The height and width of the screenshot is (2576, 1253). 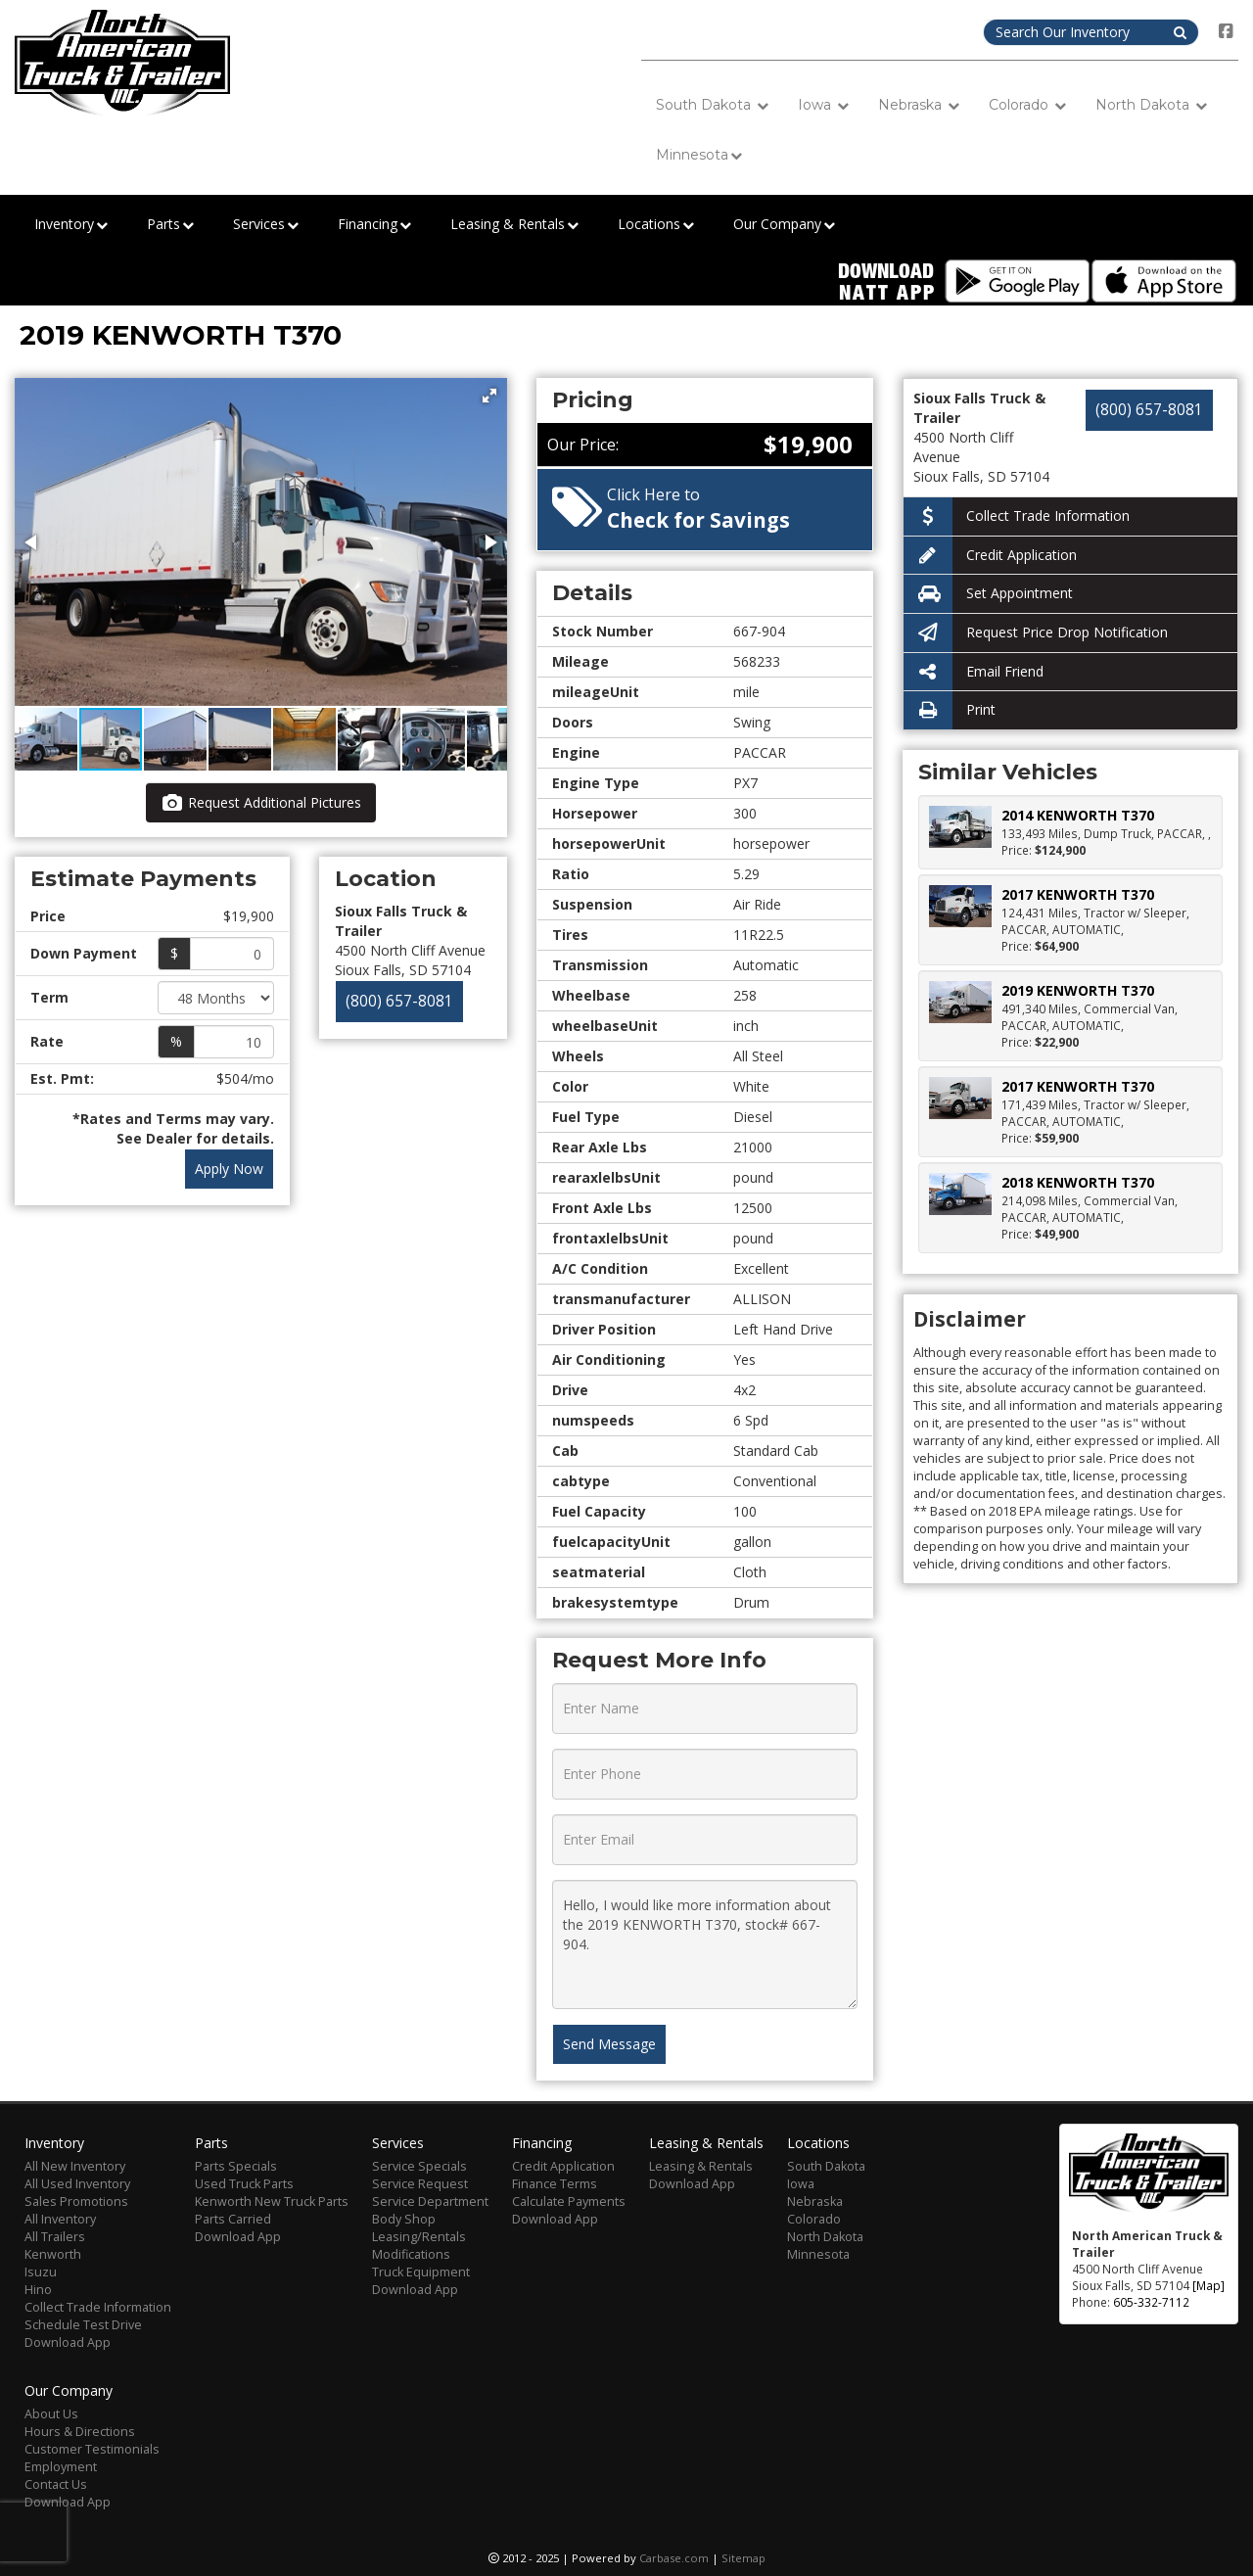 What do you see at coordinates (514, 224) in the screenshot?
I see `Leasing & Rentals` at bounding box center [514, 224].